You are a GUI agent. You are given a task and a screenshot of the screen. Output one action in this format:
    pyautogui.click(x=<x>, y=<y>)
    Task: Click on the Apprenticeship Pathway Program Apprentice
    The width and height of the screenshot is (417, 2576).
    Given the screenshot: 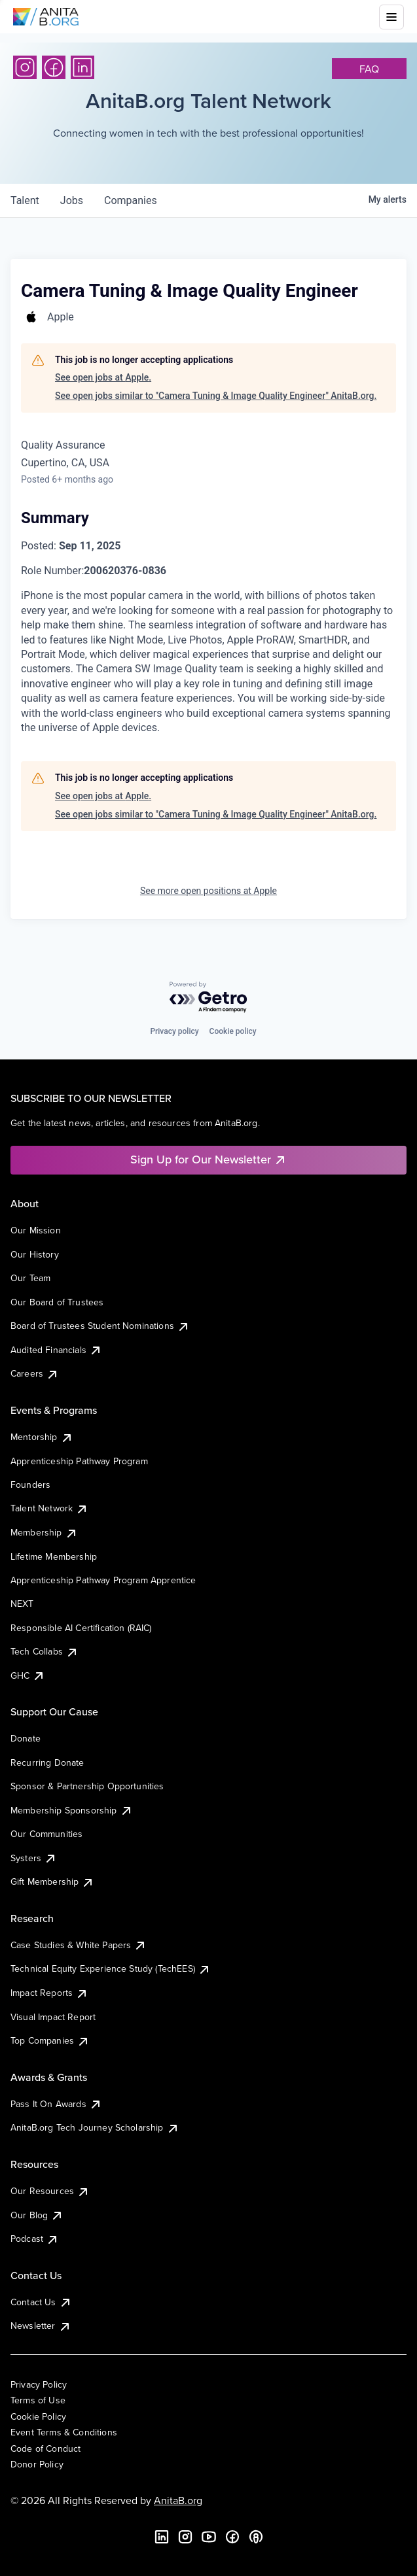 What is the action you would take?
    pyautogui.click(x=103, y=1580)
    